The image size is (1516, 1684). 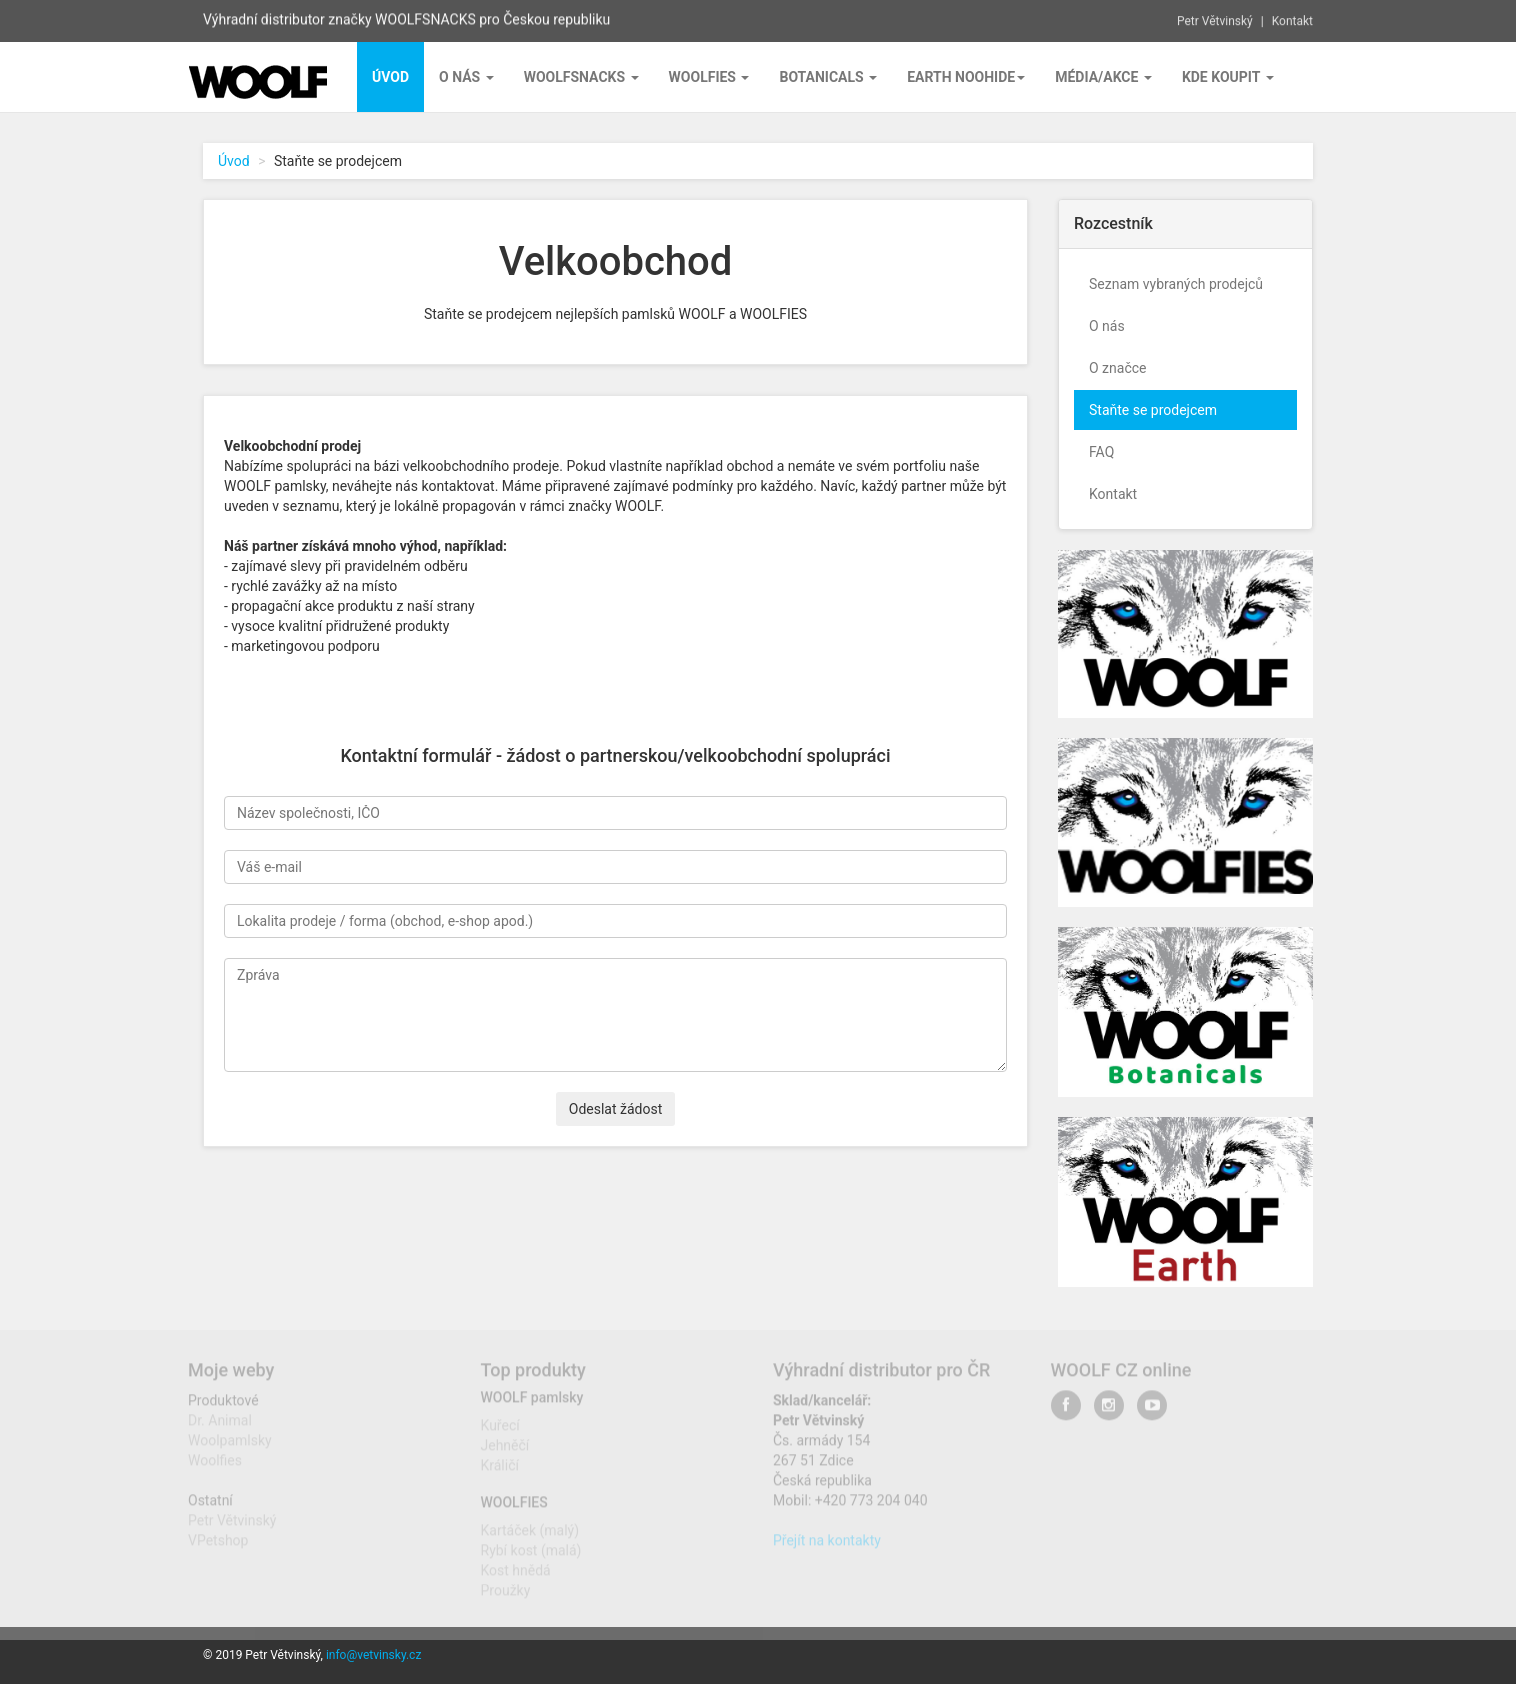 I want to click on Staňte se prodejcem, so click(x=1153, y=410).